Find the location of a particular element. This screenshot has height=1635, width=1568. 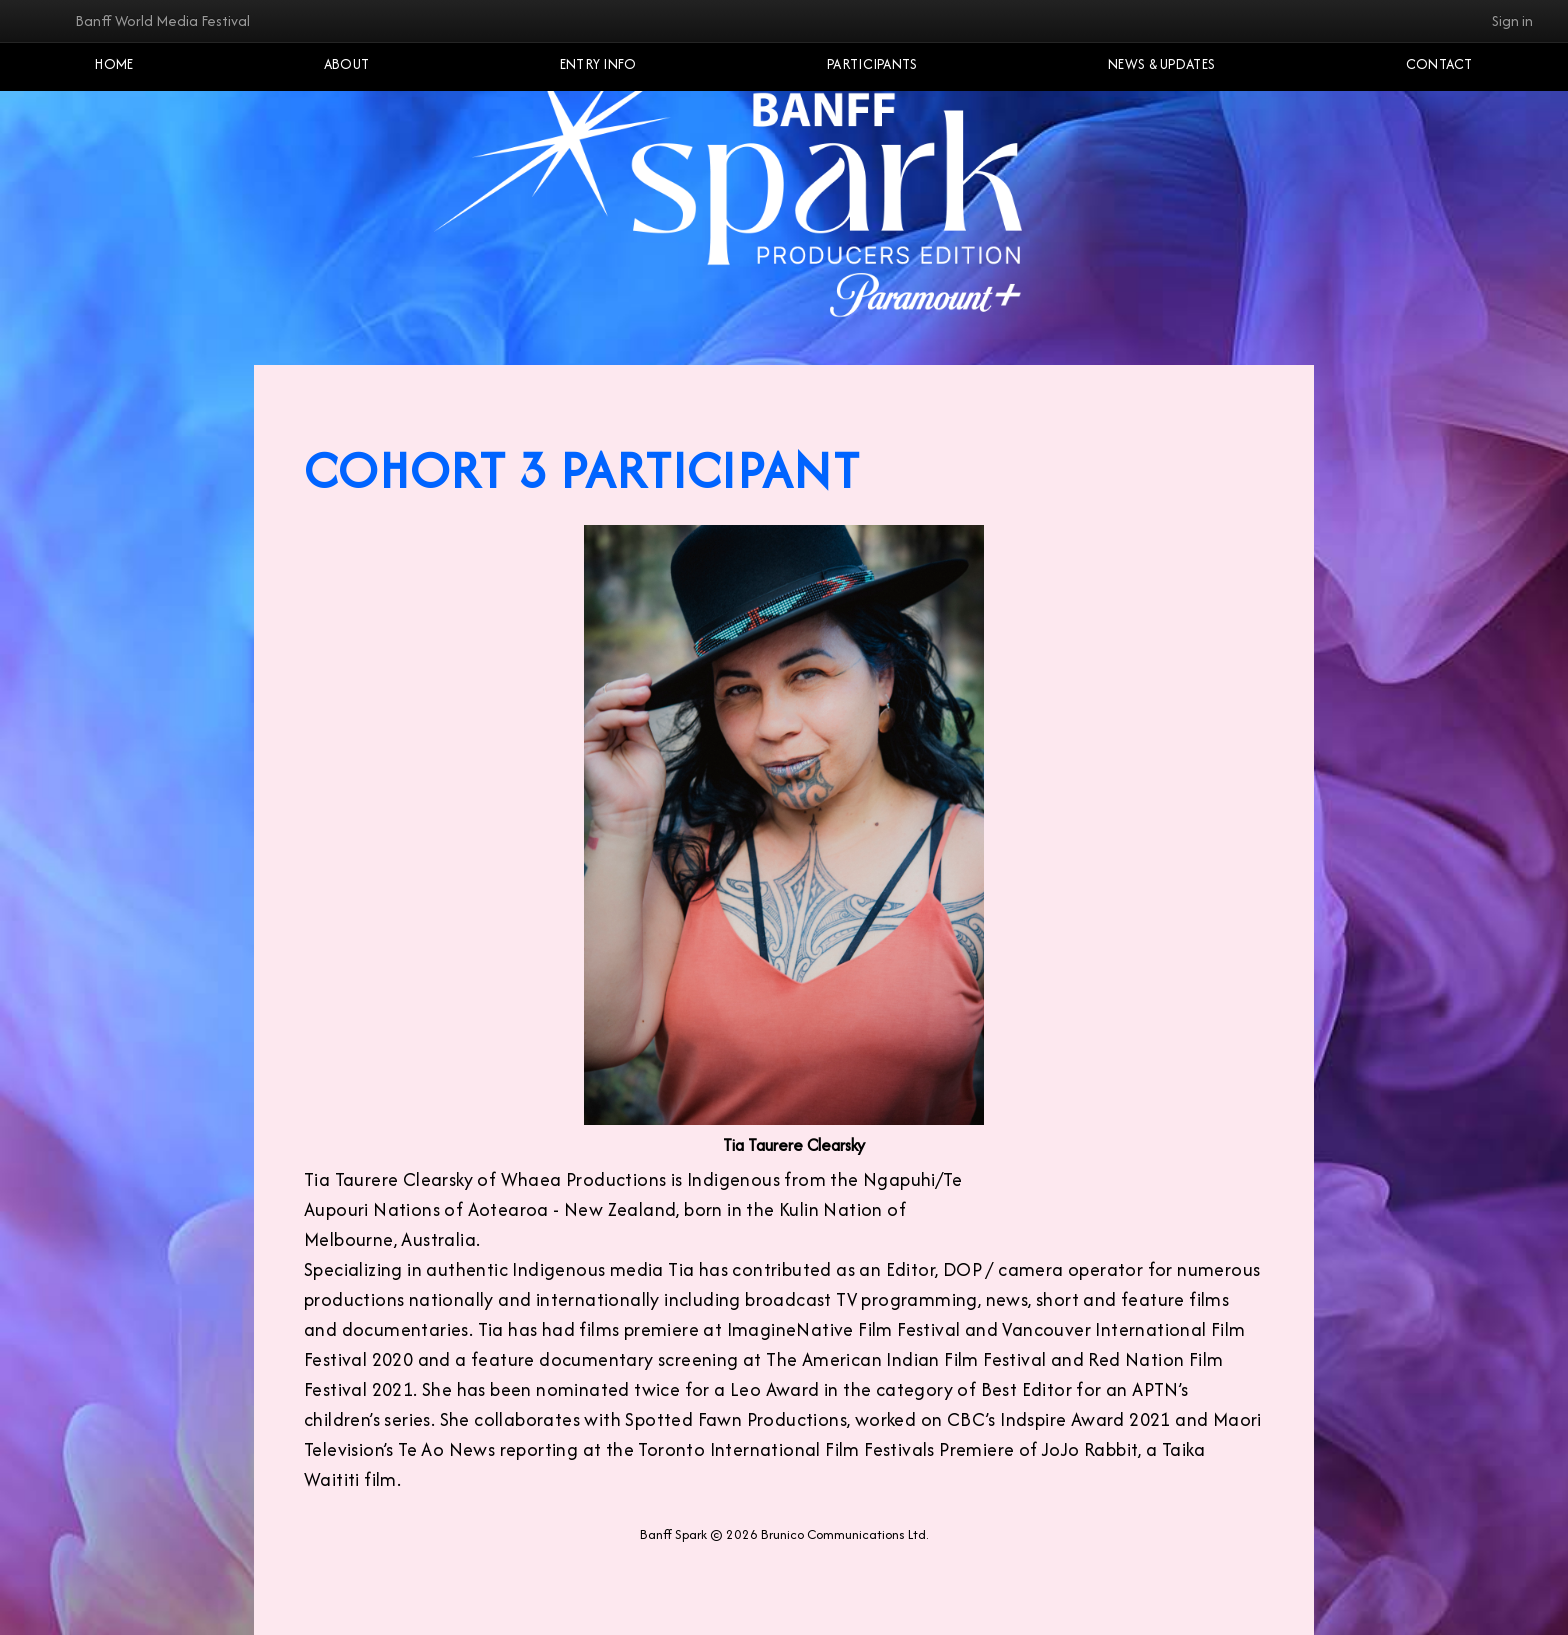

Contact is located at coordinates (1439, 64).